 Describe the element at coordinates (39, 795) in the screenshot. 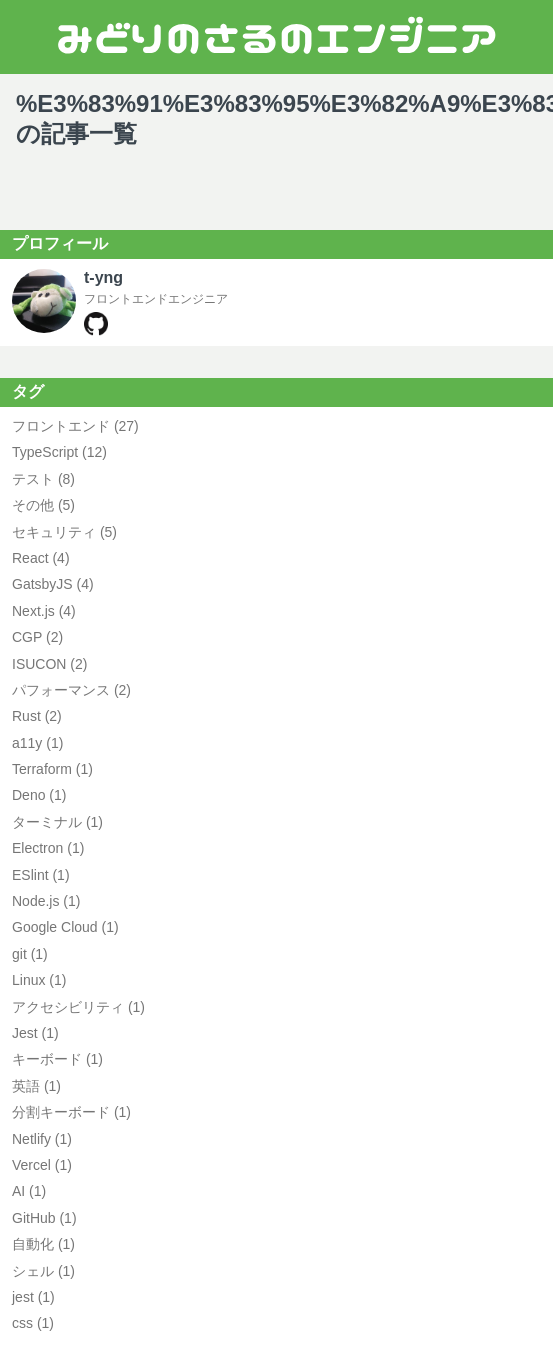

I see `Deno (1) [Denoの記事一覧、1件]` at that location.